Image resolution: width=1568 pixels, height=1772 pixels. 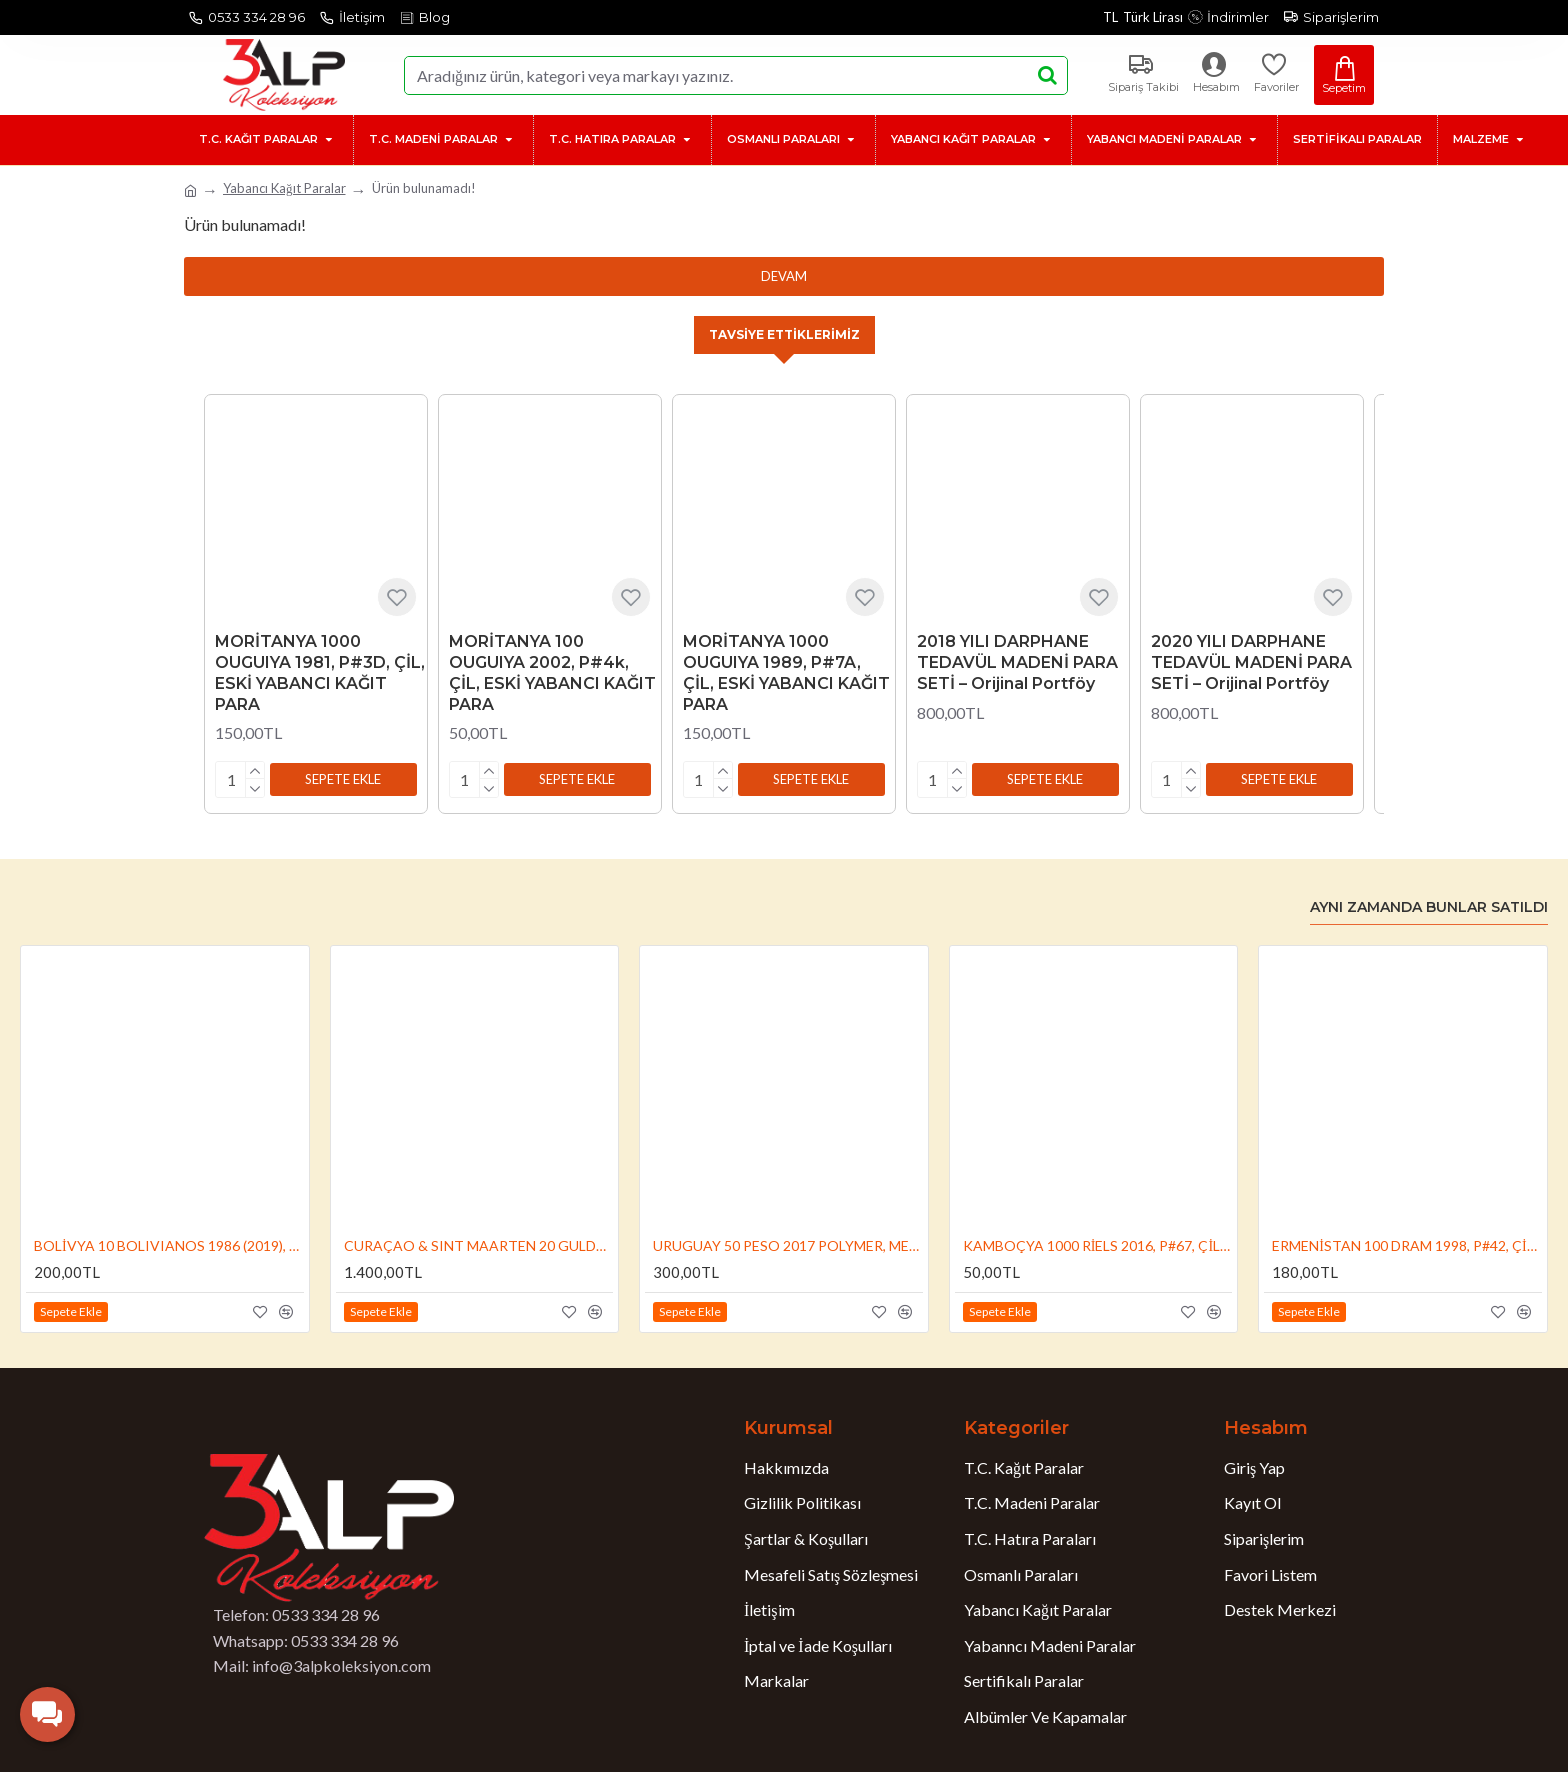 I want to click on Devam, so click(x=784, y=276).